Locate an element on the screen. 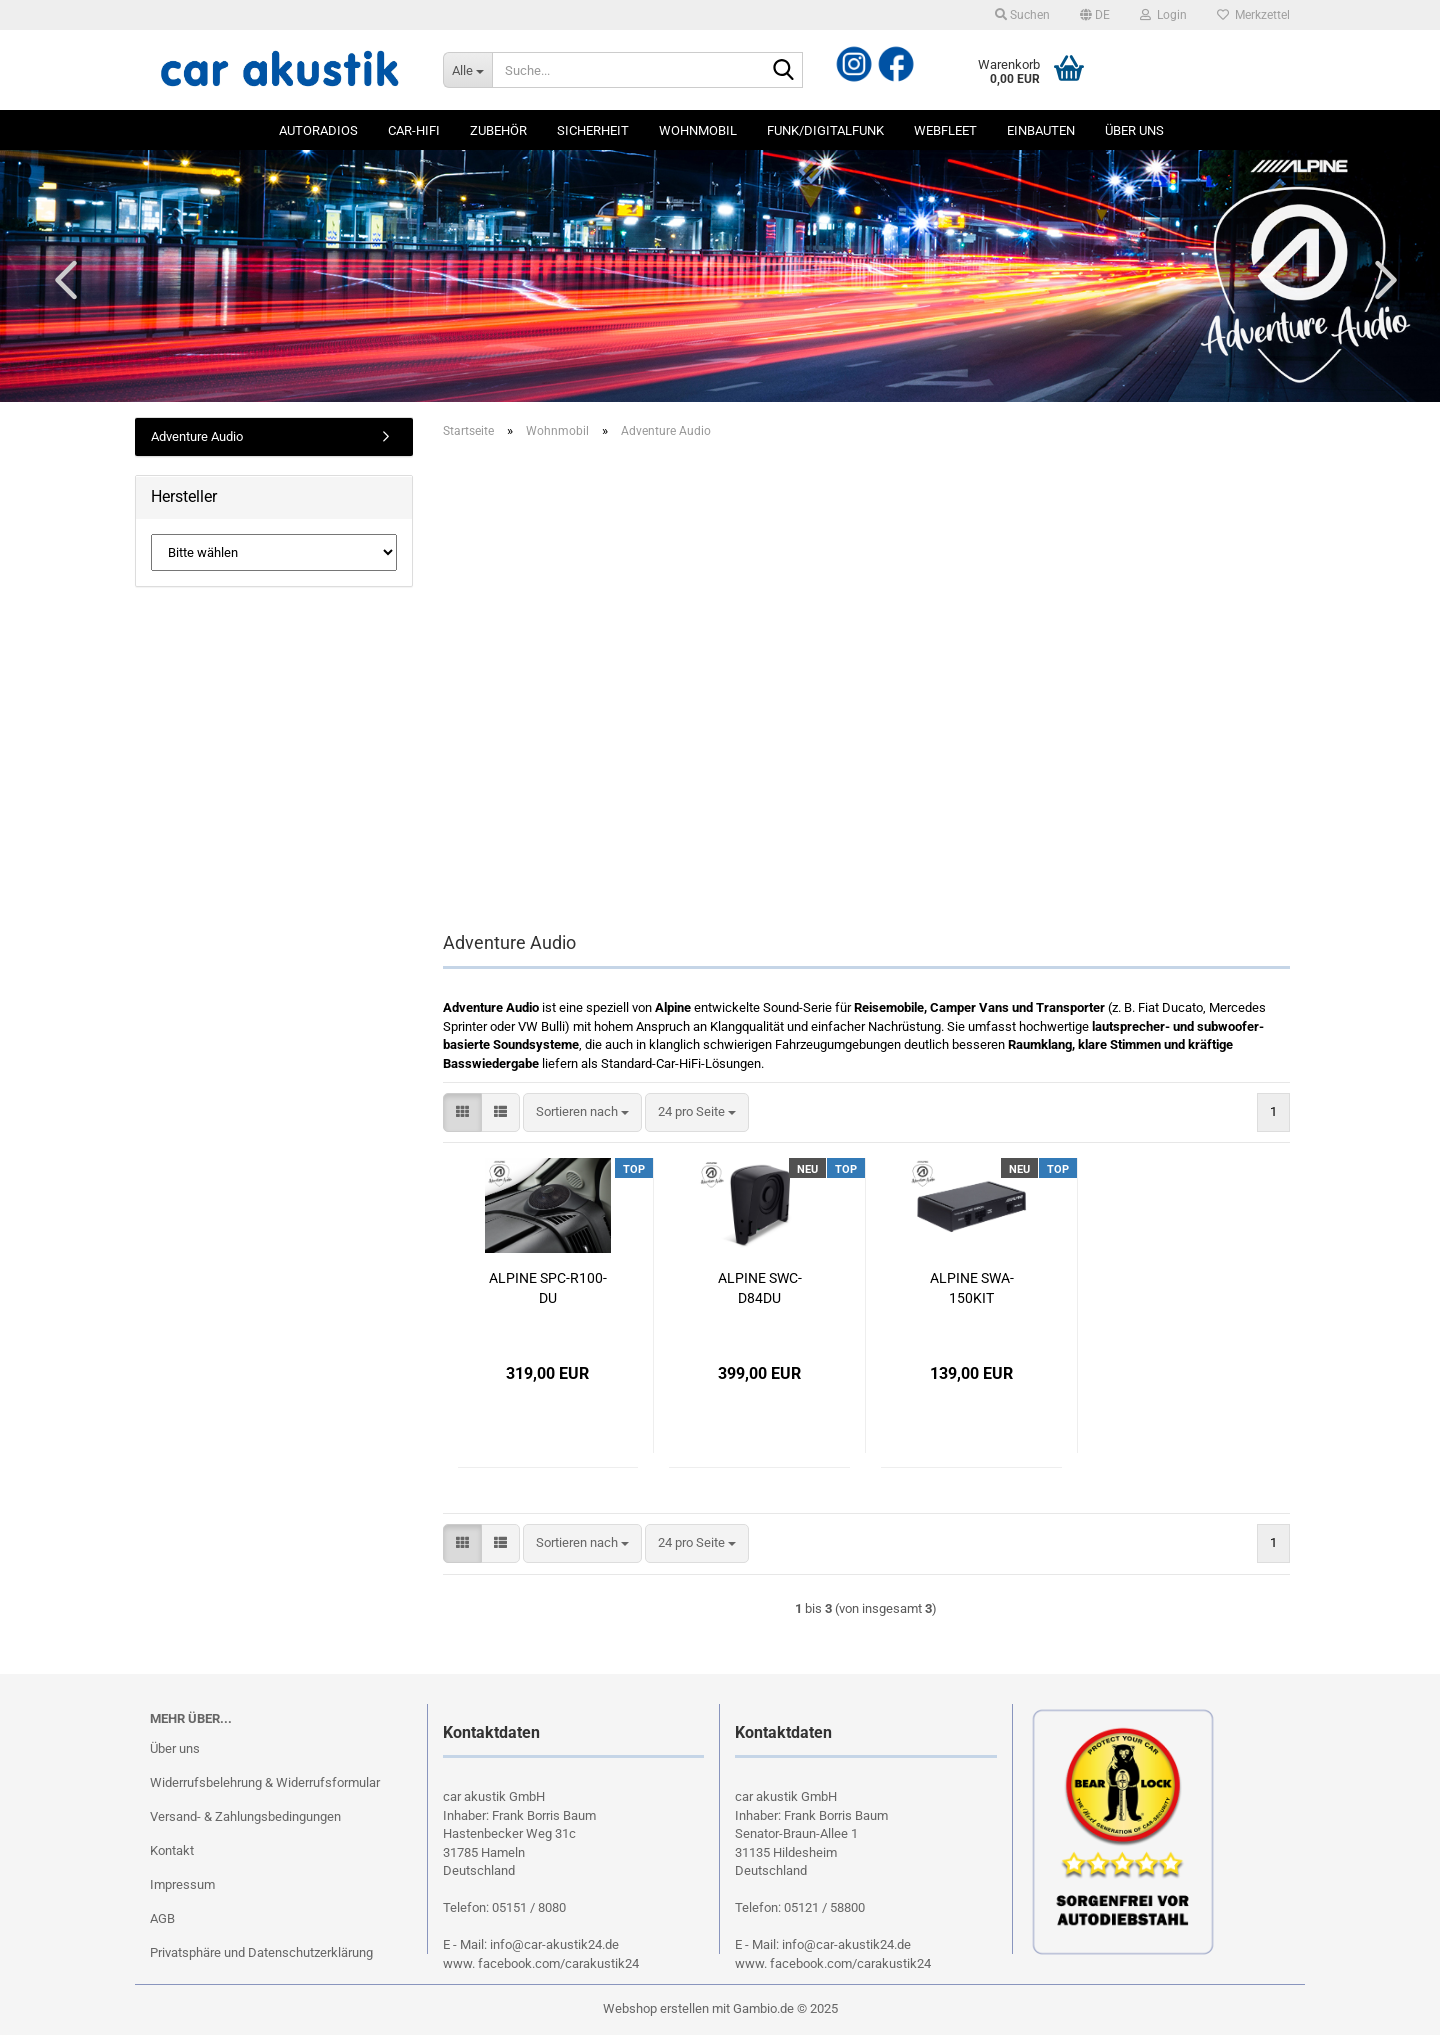 The width and height of the screenshot is (1440, 2035). Autoradios is located at coordinates (318, 130).